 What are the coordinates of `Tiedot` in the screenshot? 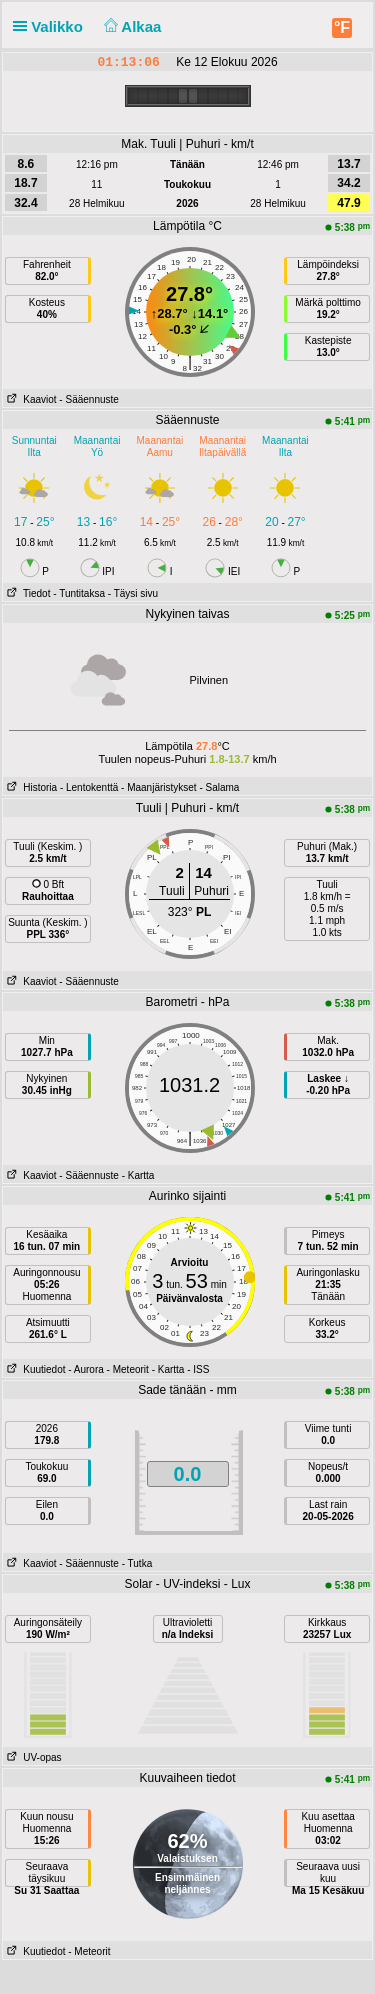 It's located at (27, 593).